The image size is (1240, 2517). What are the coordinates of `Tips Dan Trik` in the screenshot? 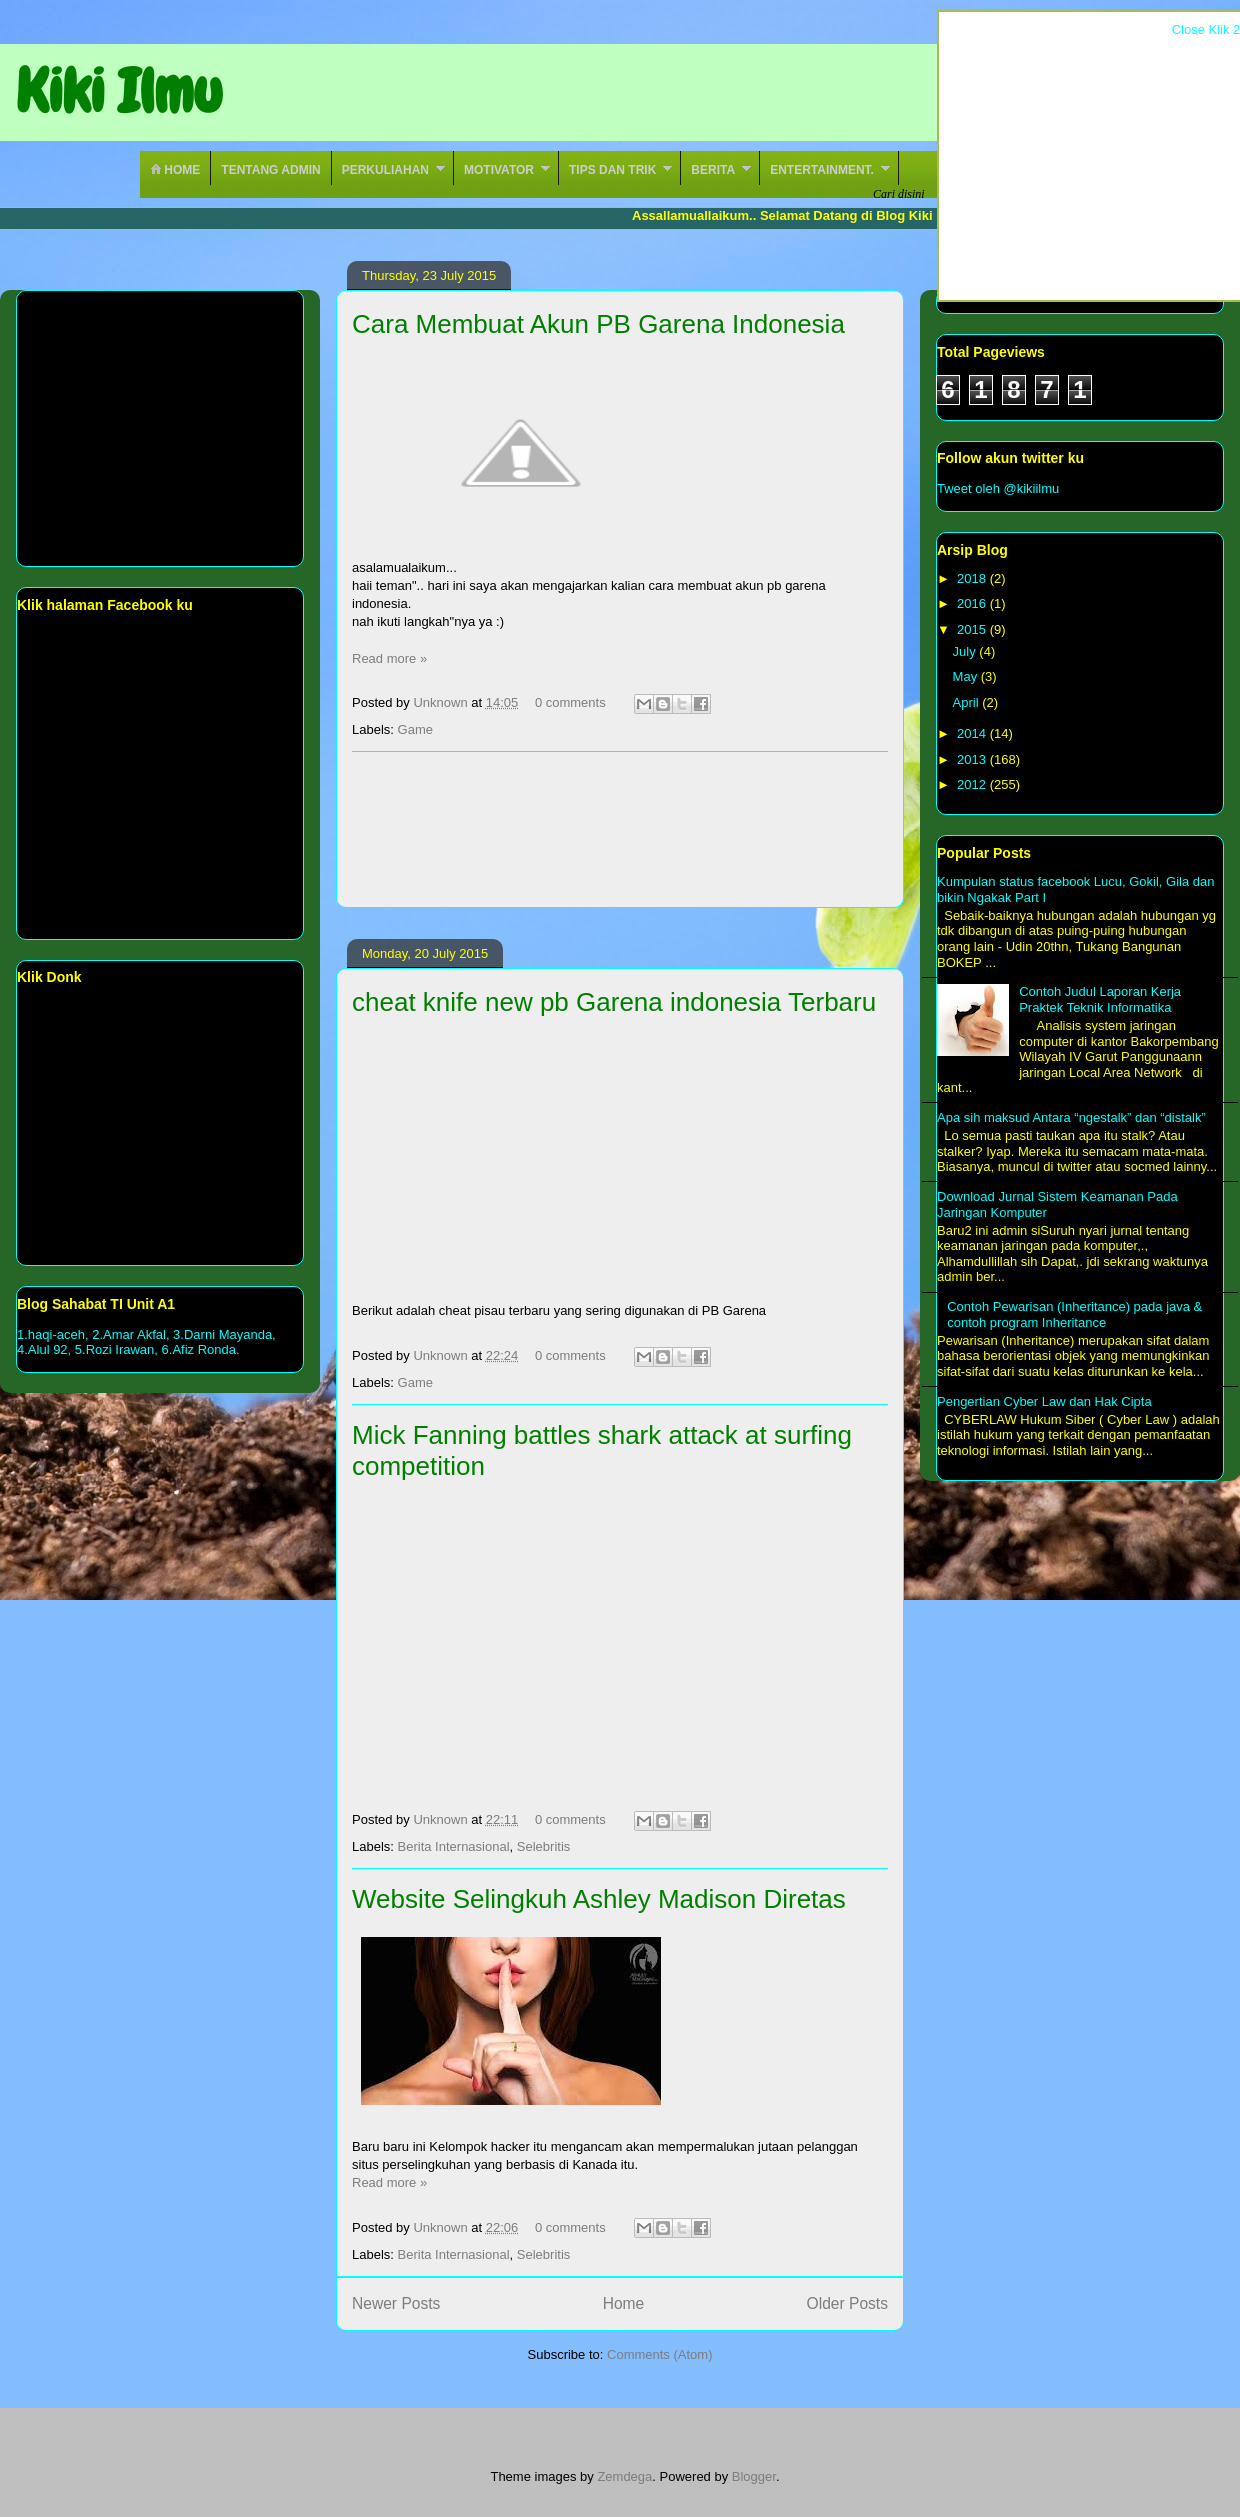 It's located at (612, 170).